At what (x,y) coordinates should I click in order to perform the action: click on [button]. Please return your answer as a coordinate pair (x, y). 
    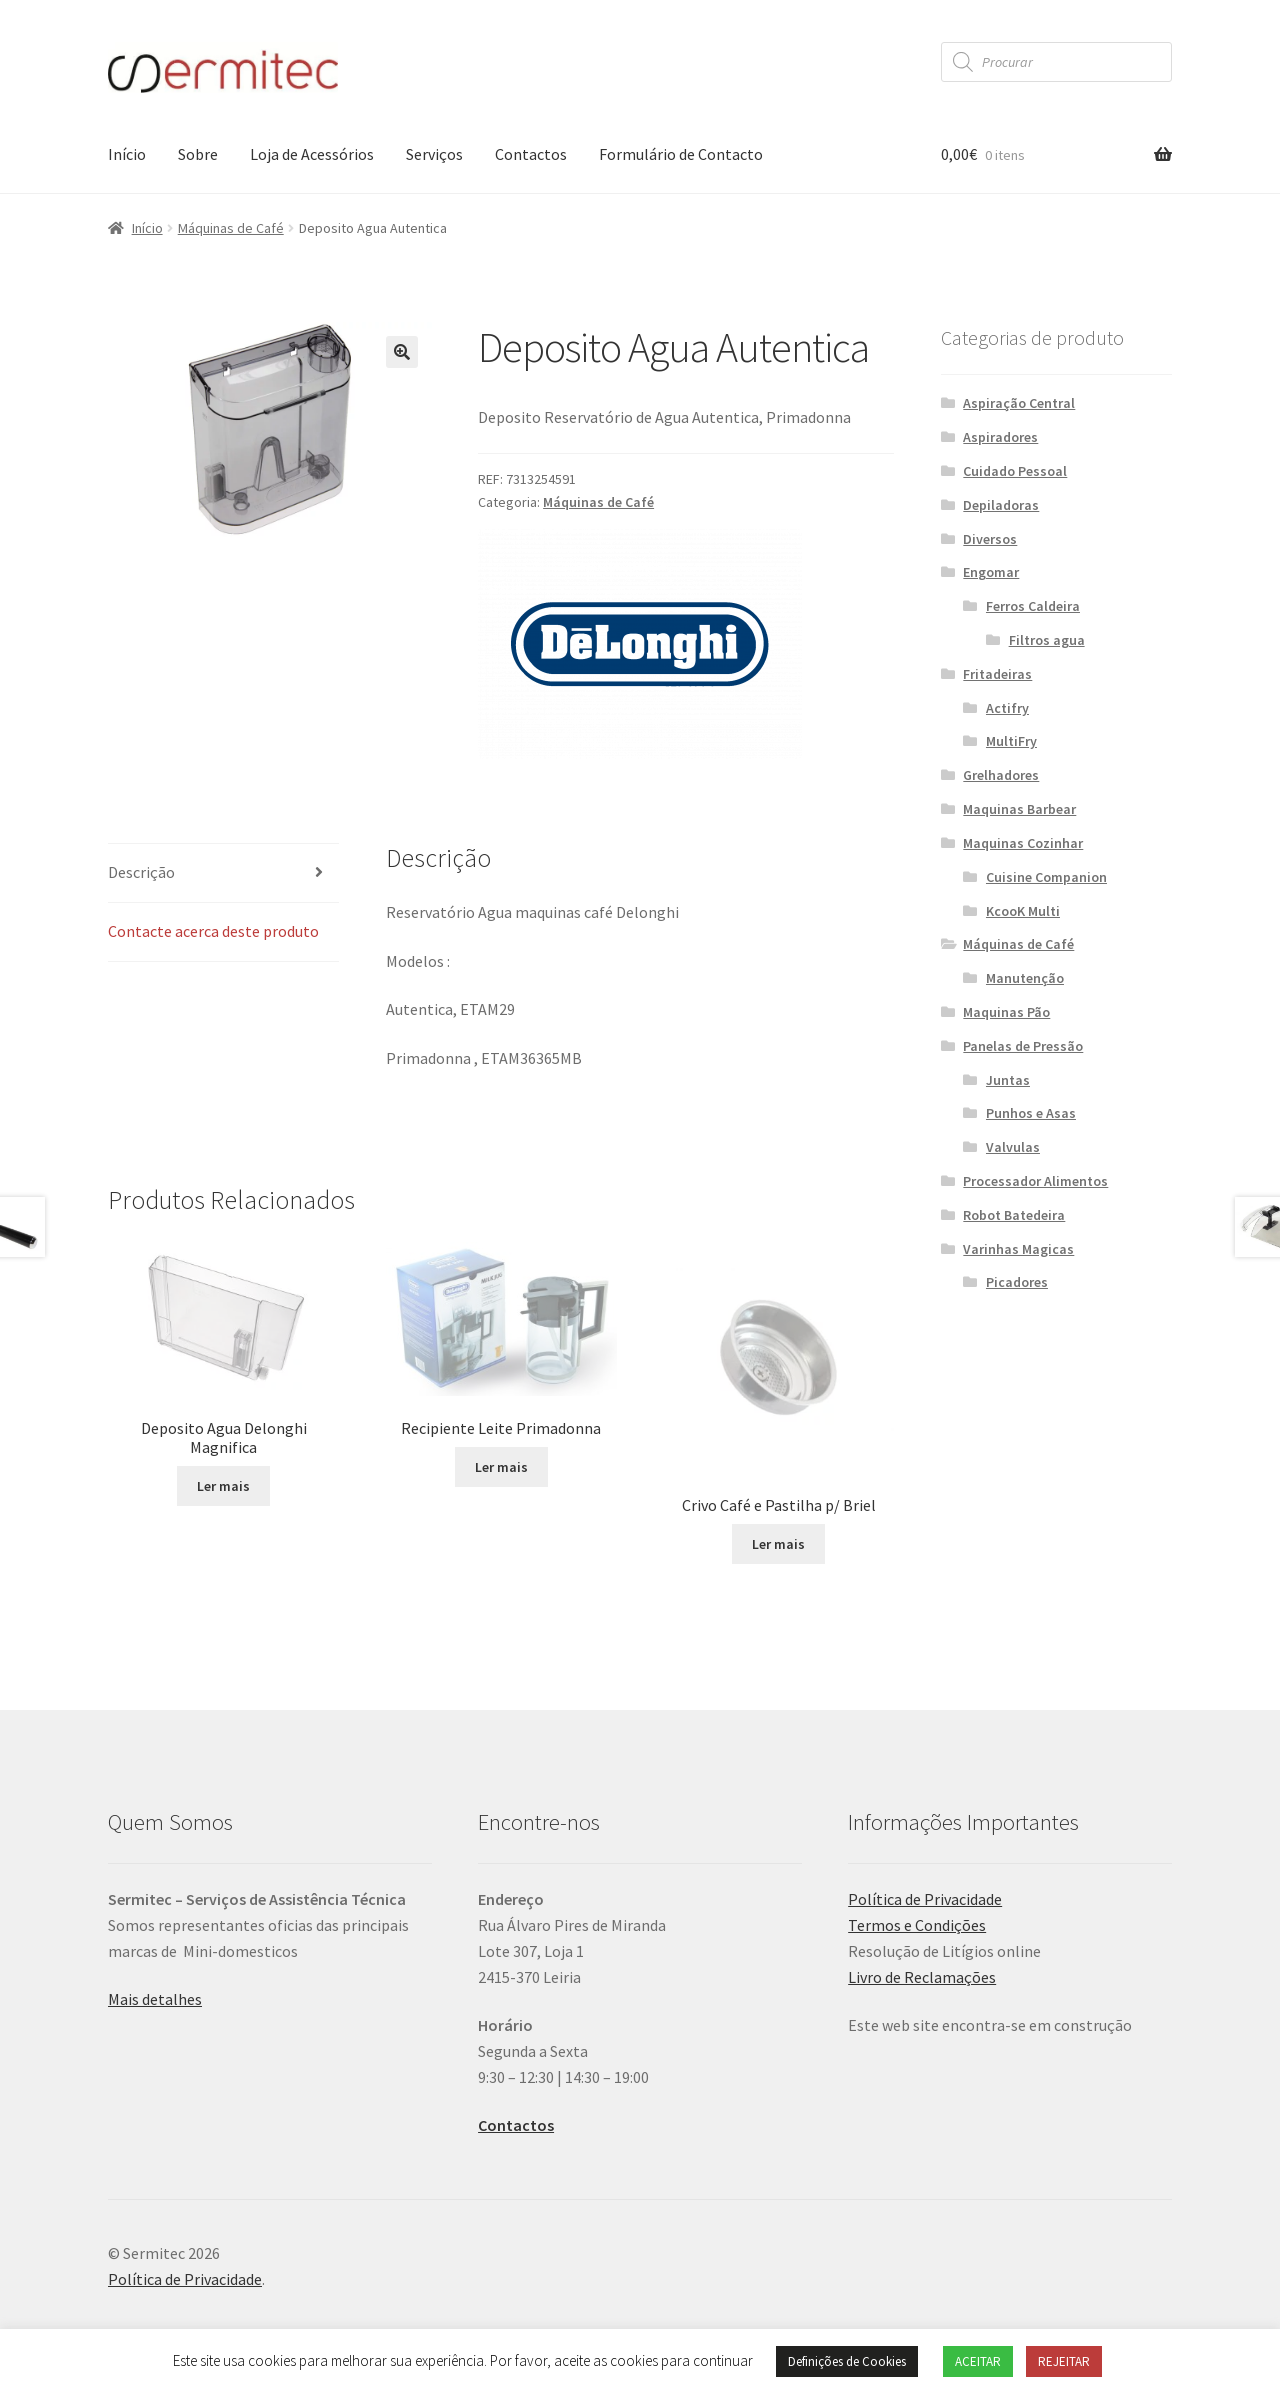
    Looking at the image, I should click on (402, 352).